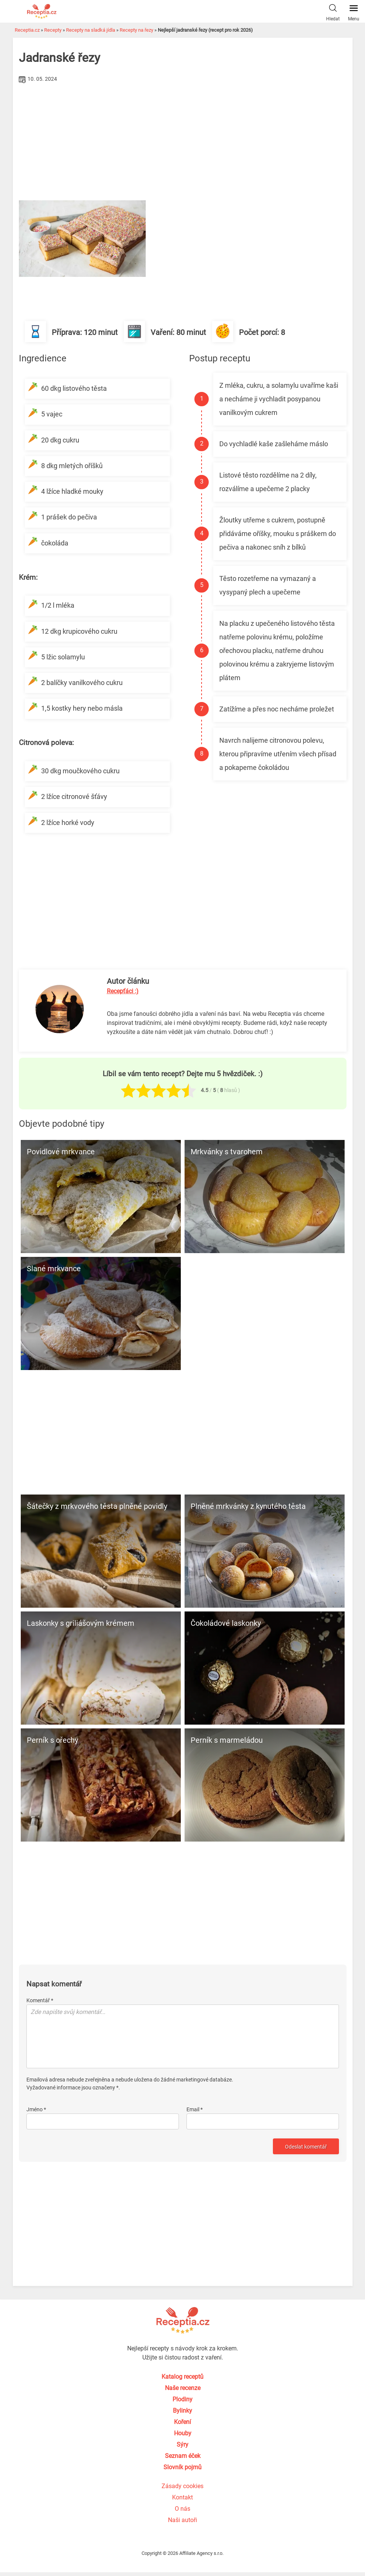 This screenshot has height=2576, width=365. Describe the element at coordinates (182, 2388) in the screenshot. I see `Naše recenze` at that location.